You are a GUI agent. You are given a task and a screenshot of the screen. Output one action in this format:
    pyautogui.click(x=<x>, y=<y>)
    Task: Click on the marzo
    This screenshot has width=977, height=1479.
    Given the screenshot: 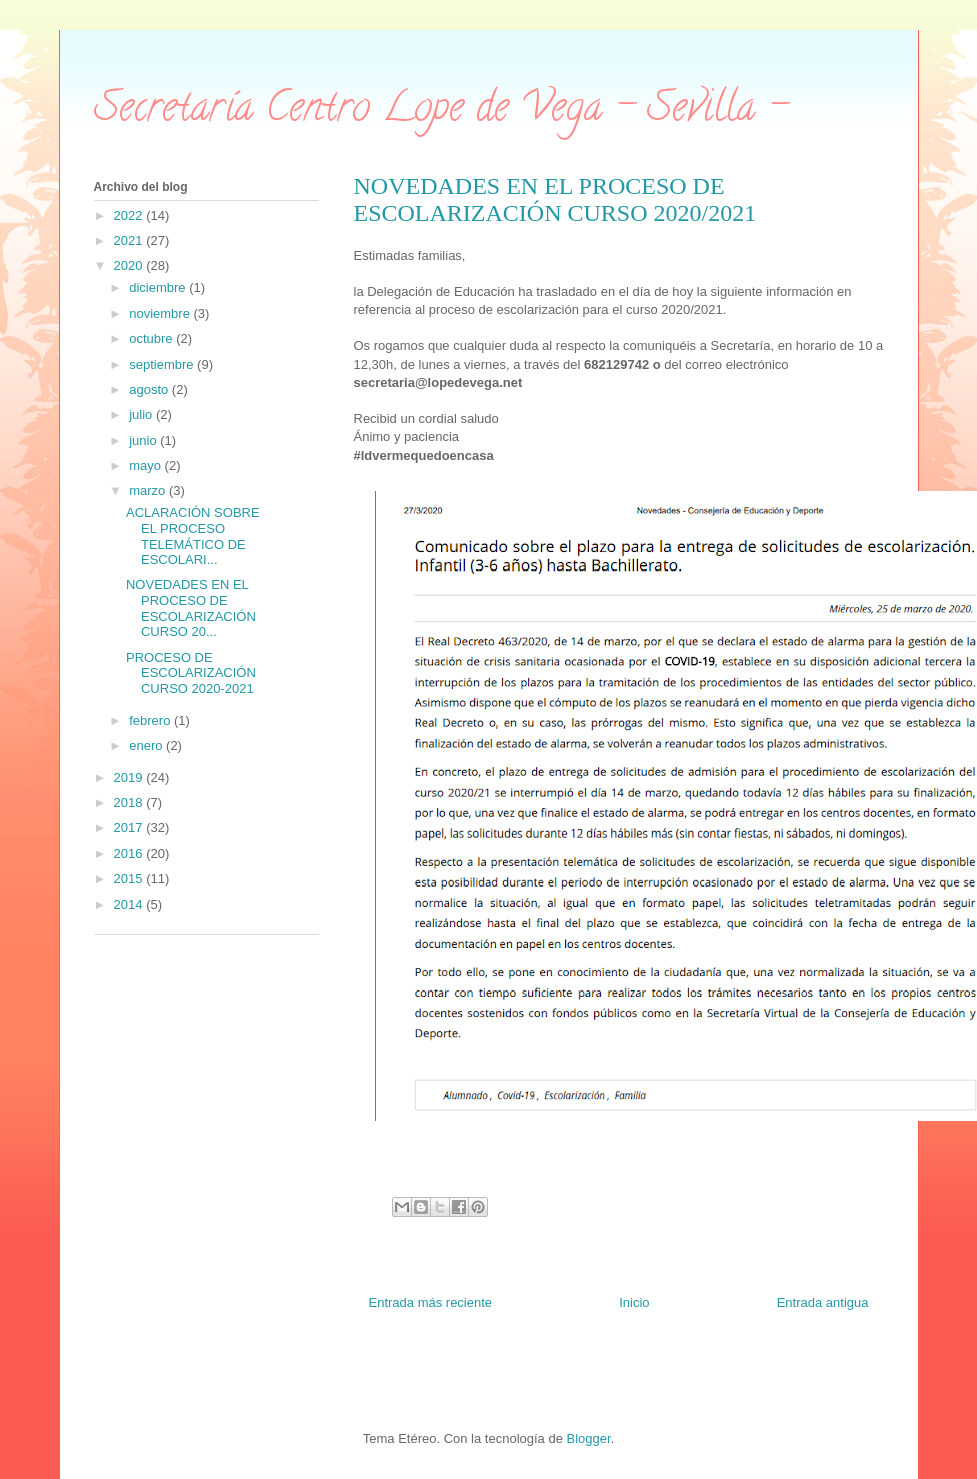 What is the action you would take?
    pyautogui.click(x=149, y=490)
    